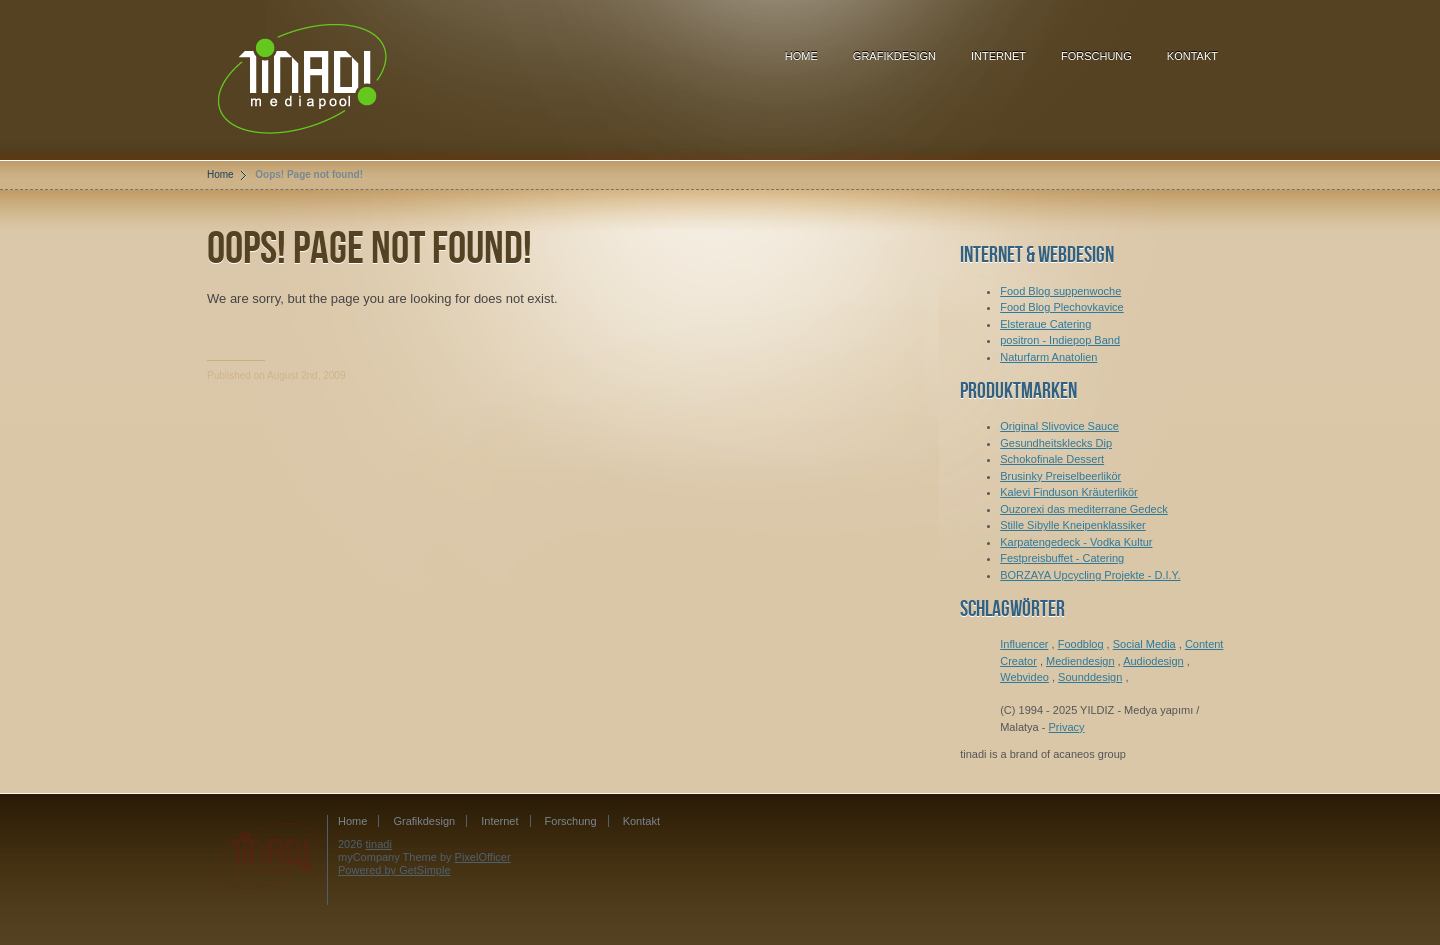  Describe the element at coordinates (1048, 357) in the screenshot. I see `Naturfarm Anatolien` at that location.